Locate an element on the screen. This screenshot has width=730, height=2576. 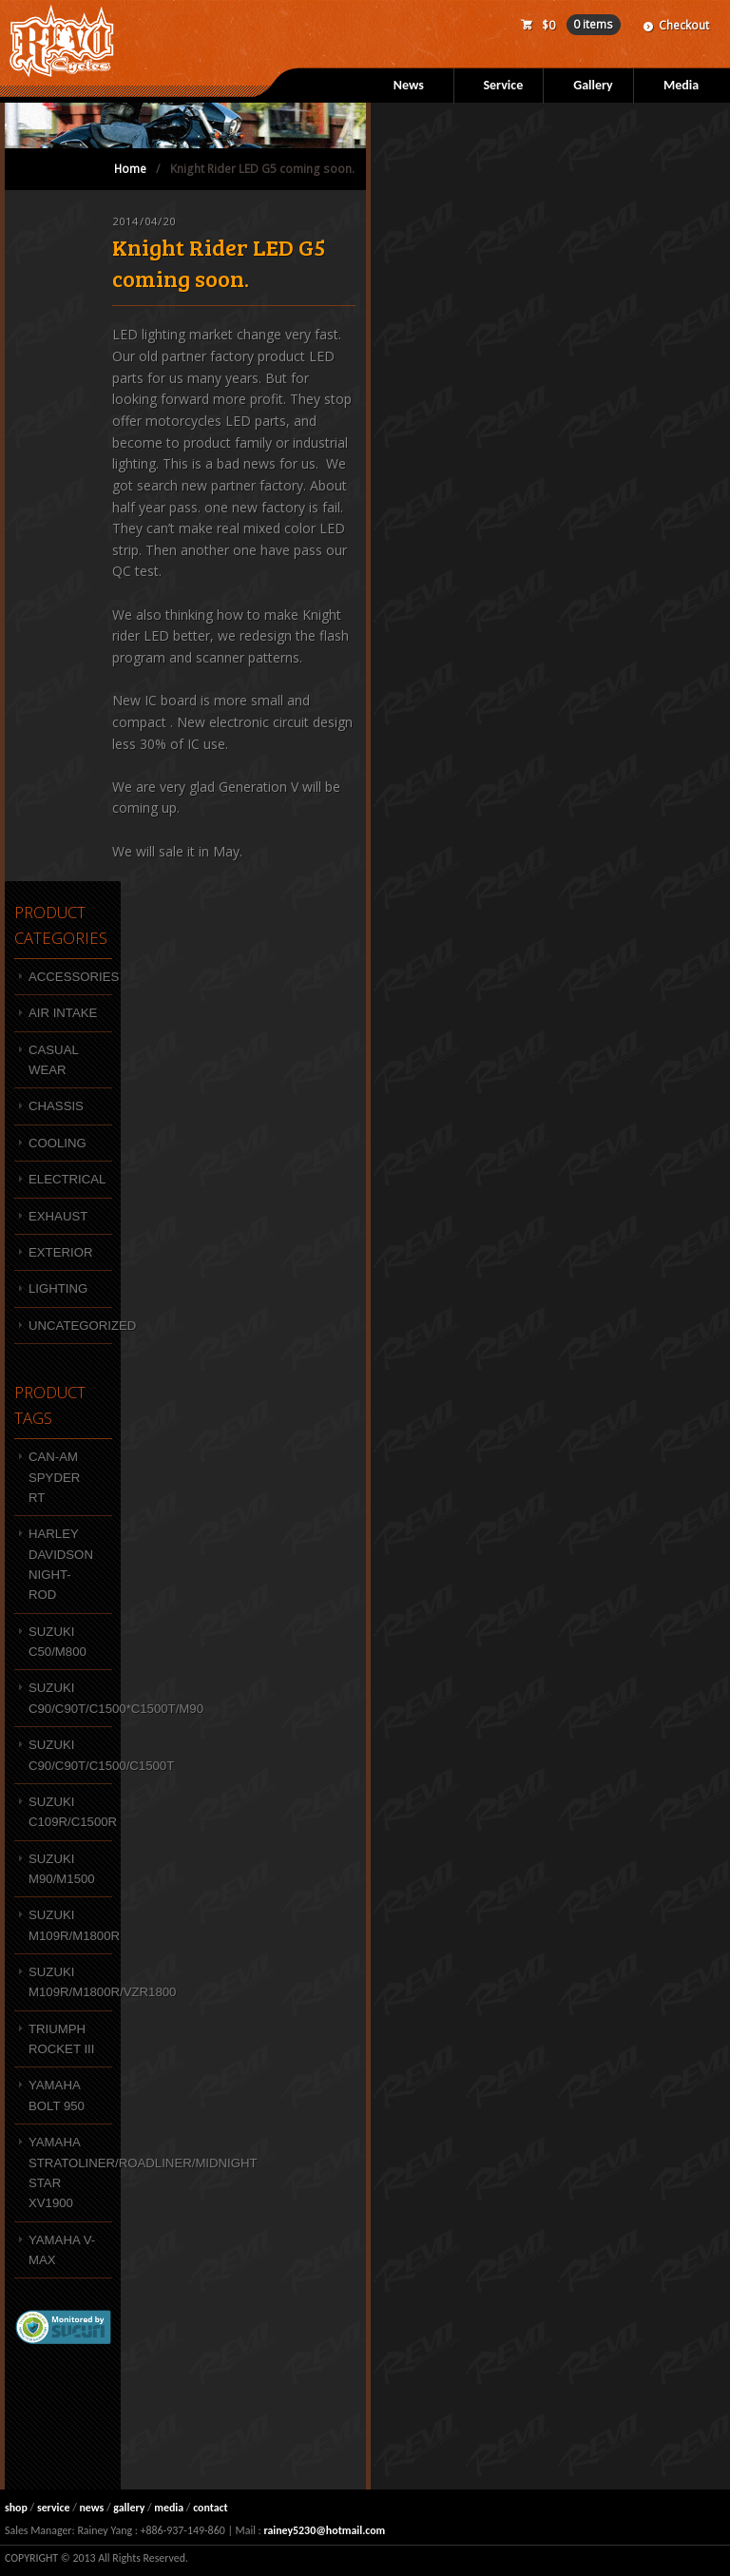
contact is located at coordinates (210, 2507).